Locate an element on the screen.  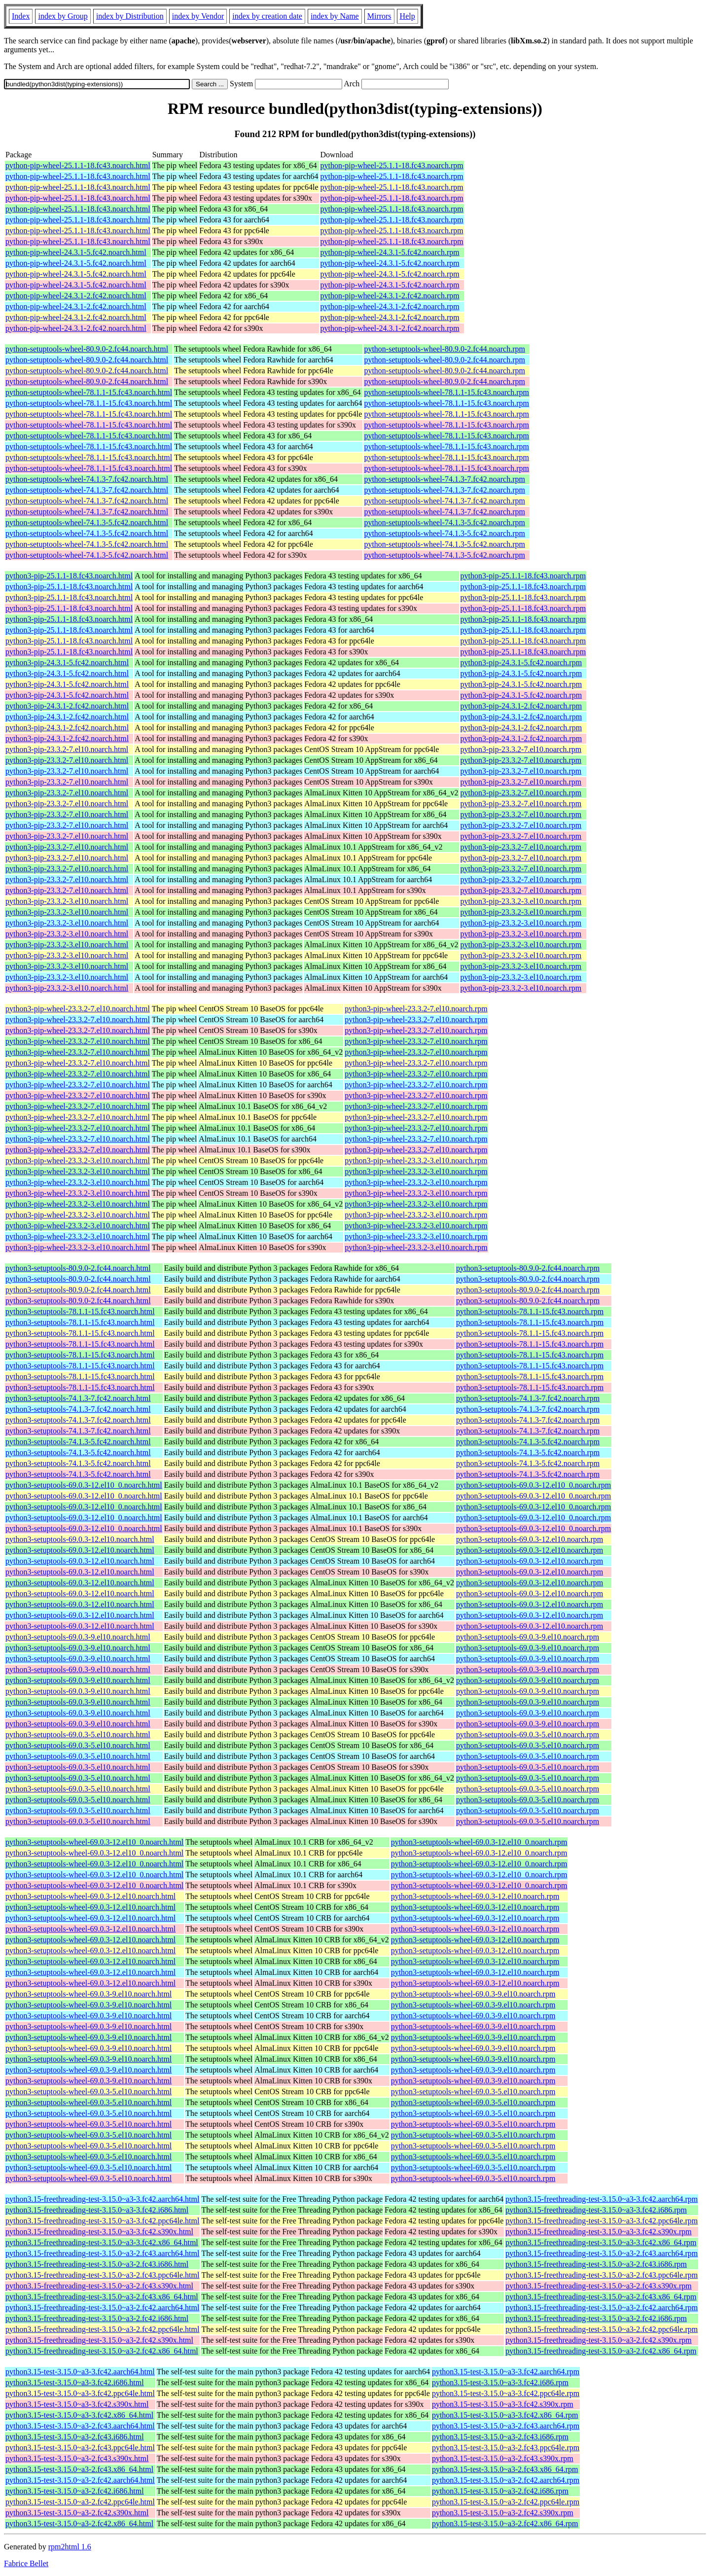
python3.15-freethreading-test-3.15.0~a3-3.fc42.s390x.rpm is located at coordinates (598, 2231).